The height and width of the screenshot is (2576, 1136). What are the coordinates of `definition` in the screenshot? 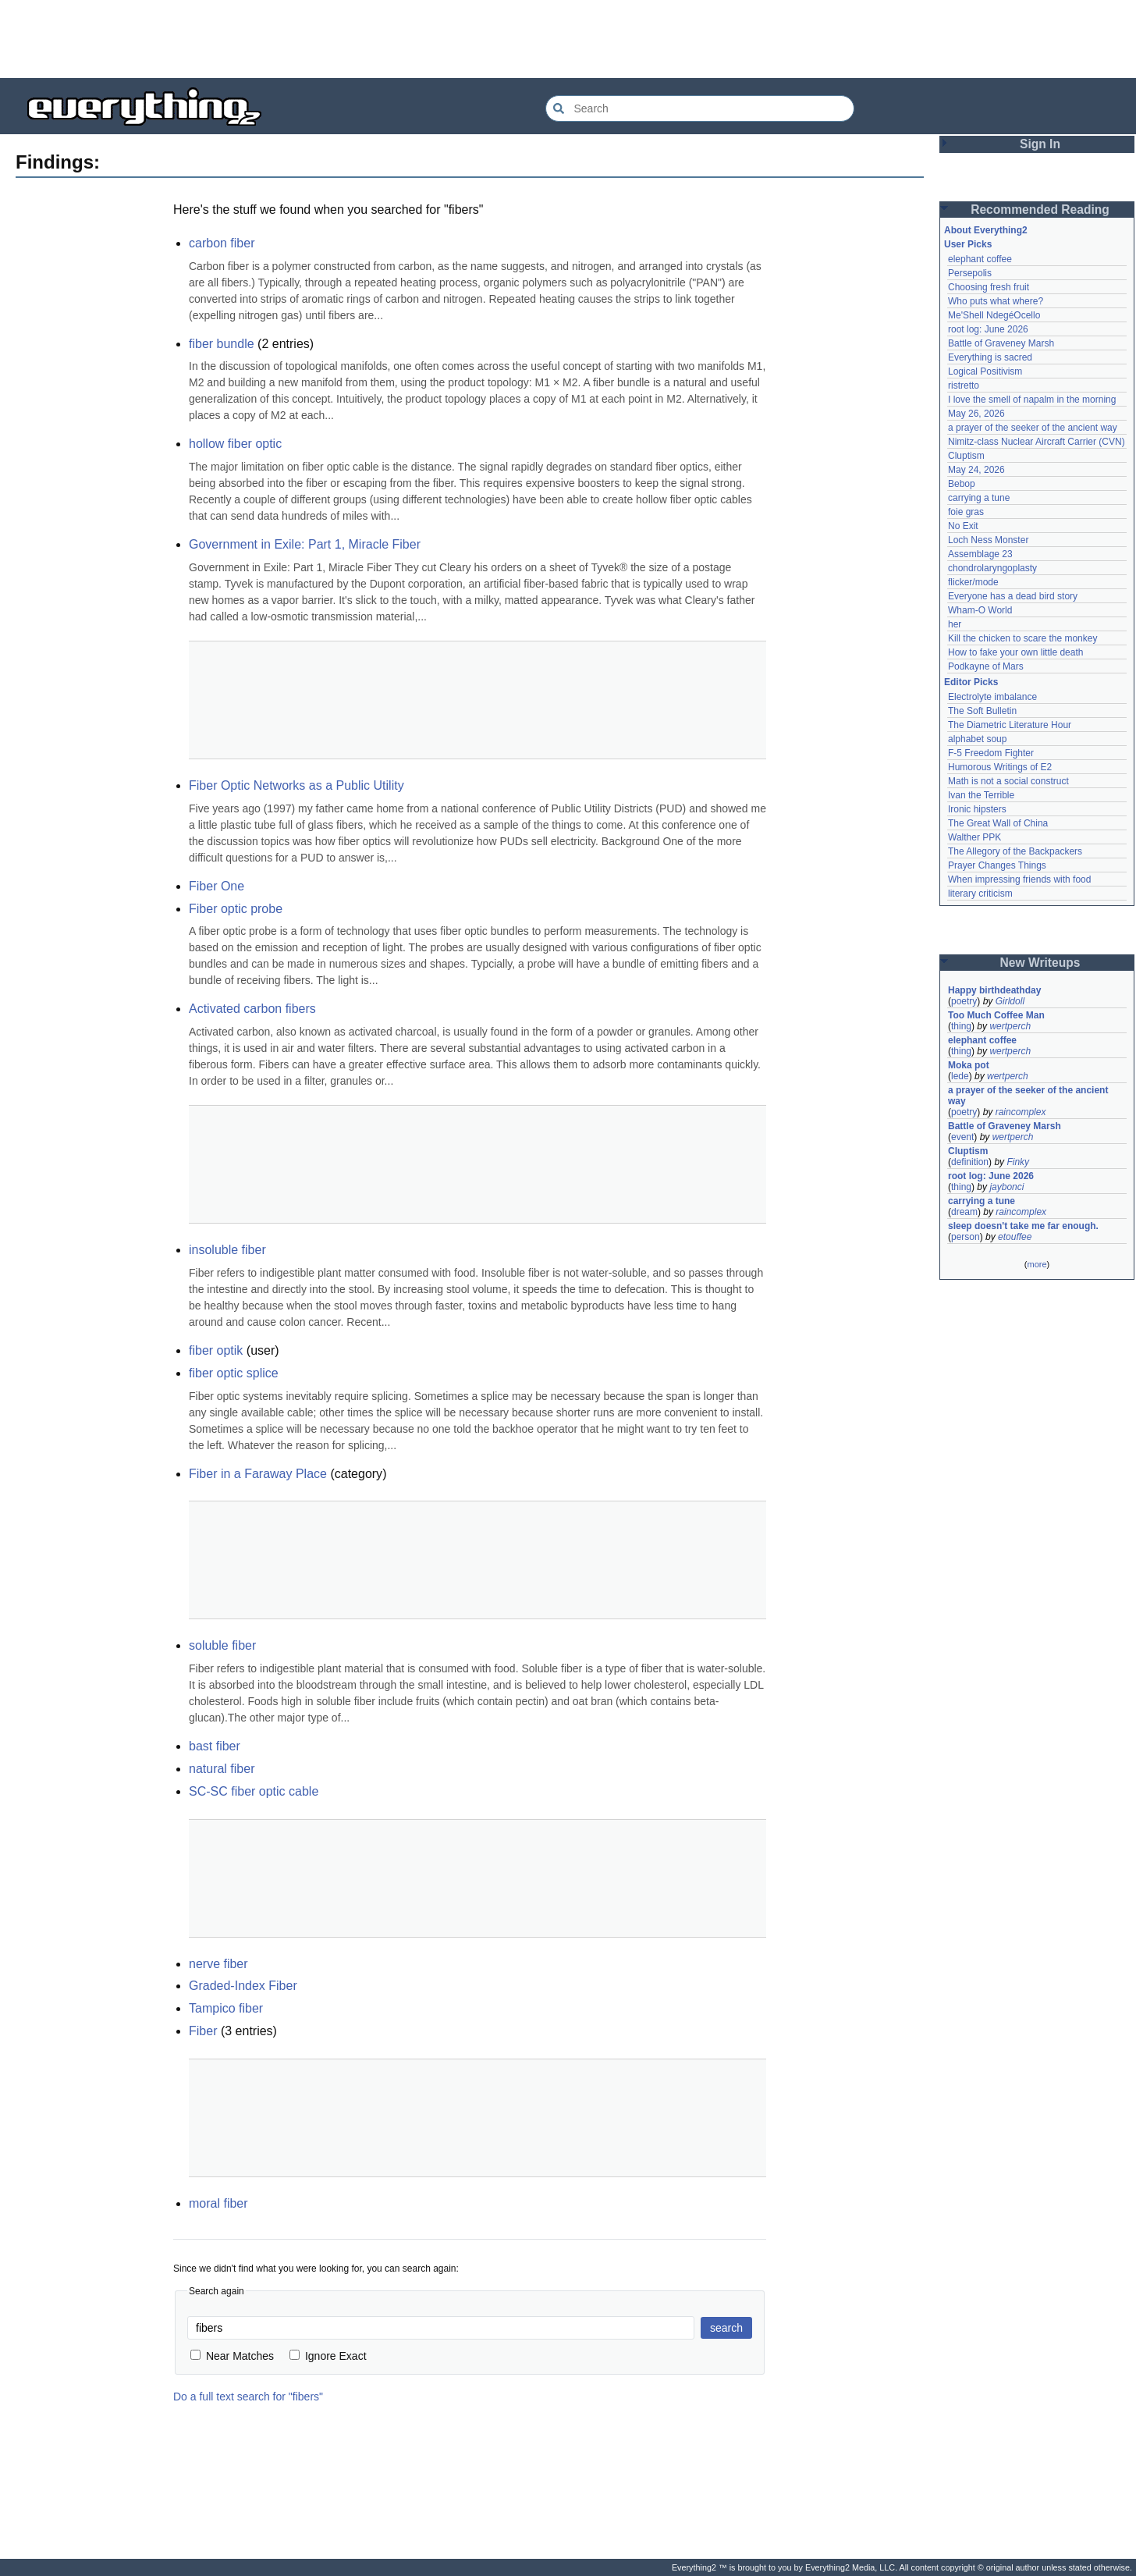 It's located at (970, 1162).